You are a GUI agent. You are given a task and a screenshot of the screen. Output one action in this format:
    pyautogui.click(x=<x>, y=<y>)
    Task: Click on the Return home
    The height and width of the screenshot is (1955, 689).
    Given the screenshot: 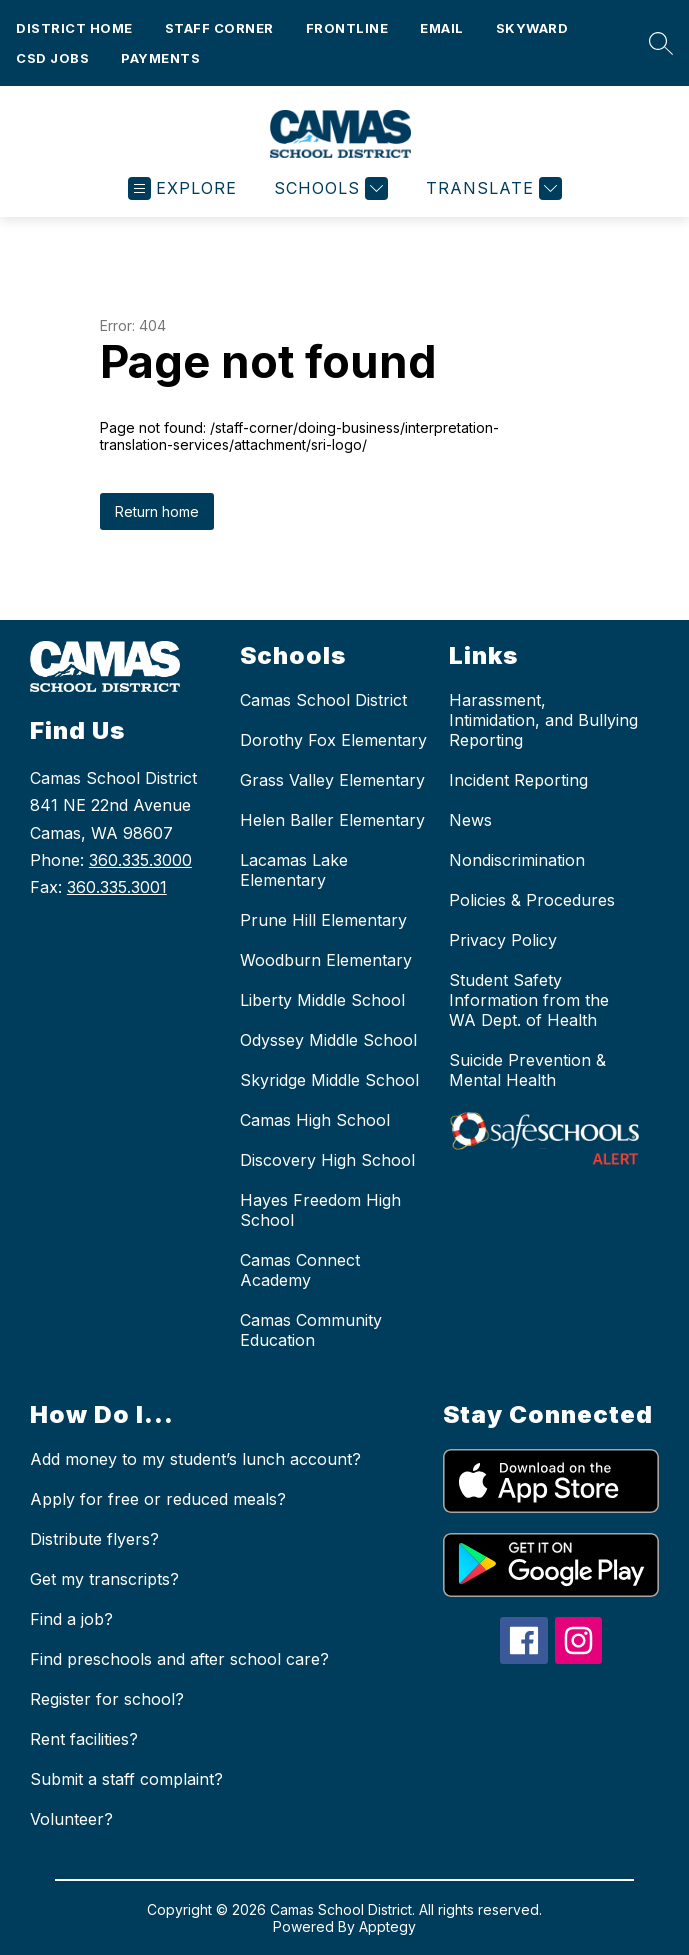 What is the action you would take?
    pyautogui.click(x=157, y=511)
    